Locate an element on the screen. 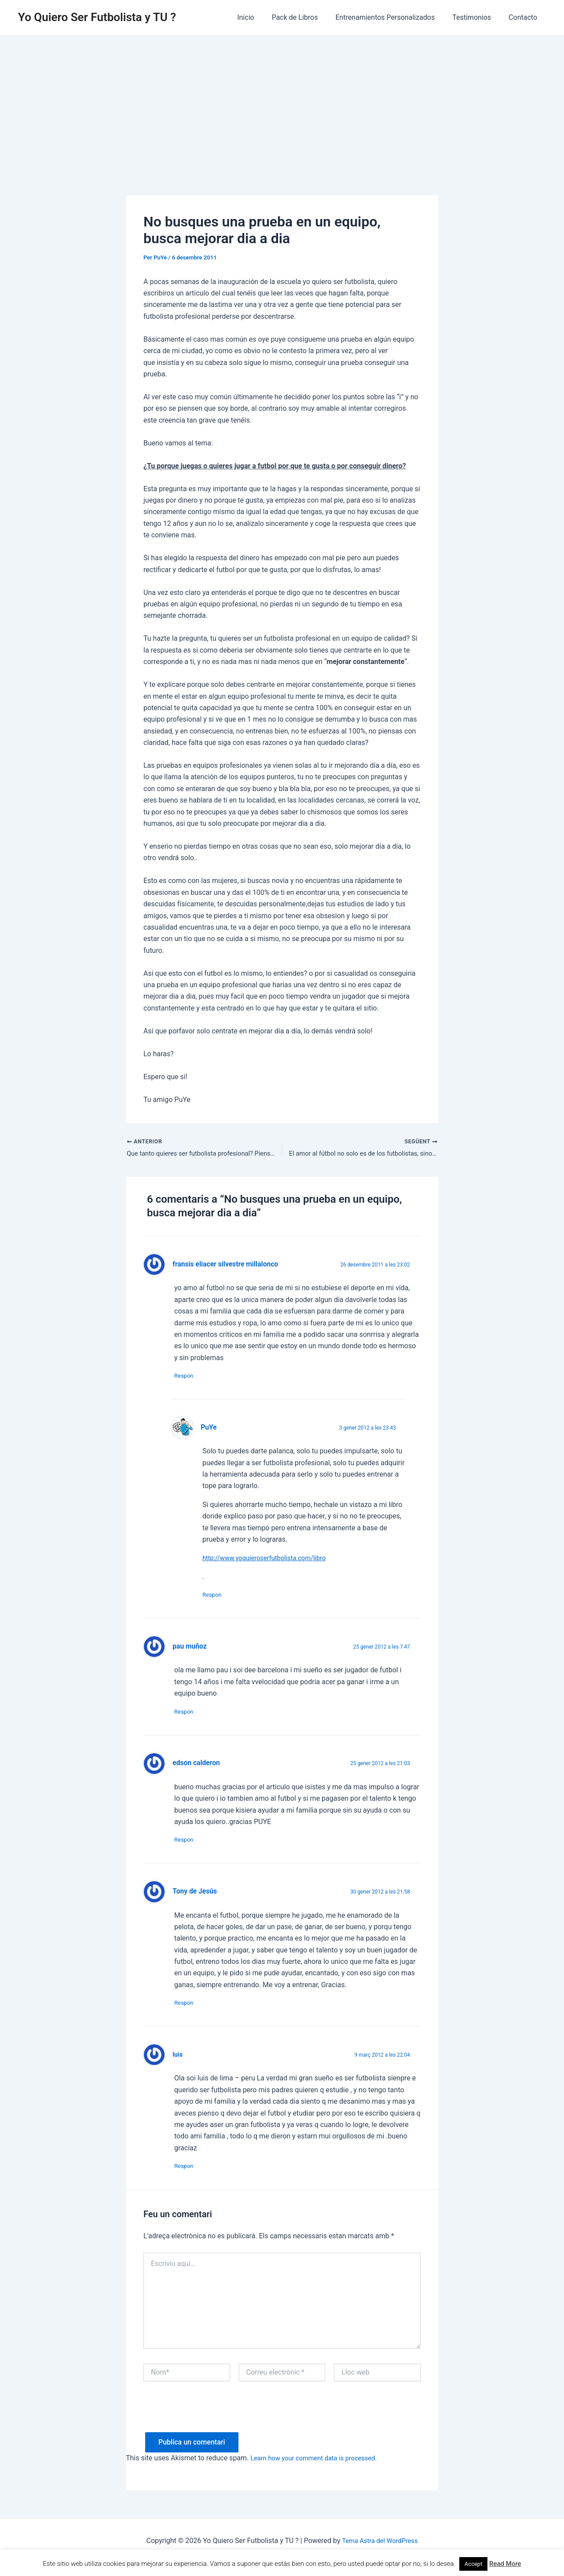  Respon [Resposta a pau muñoz] is located at coordinates (188, 1718).